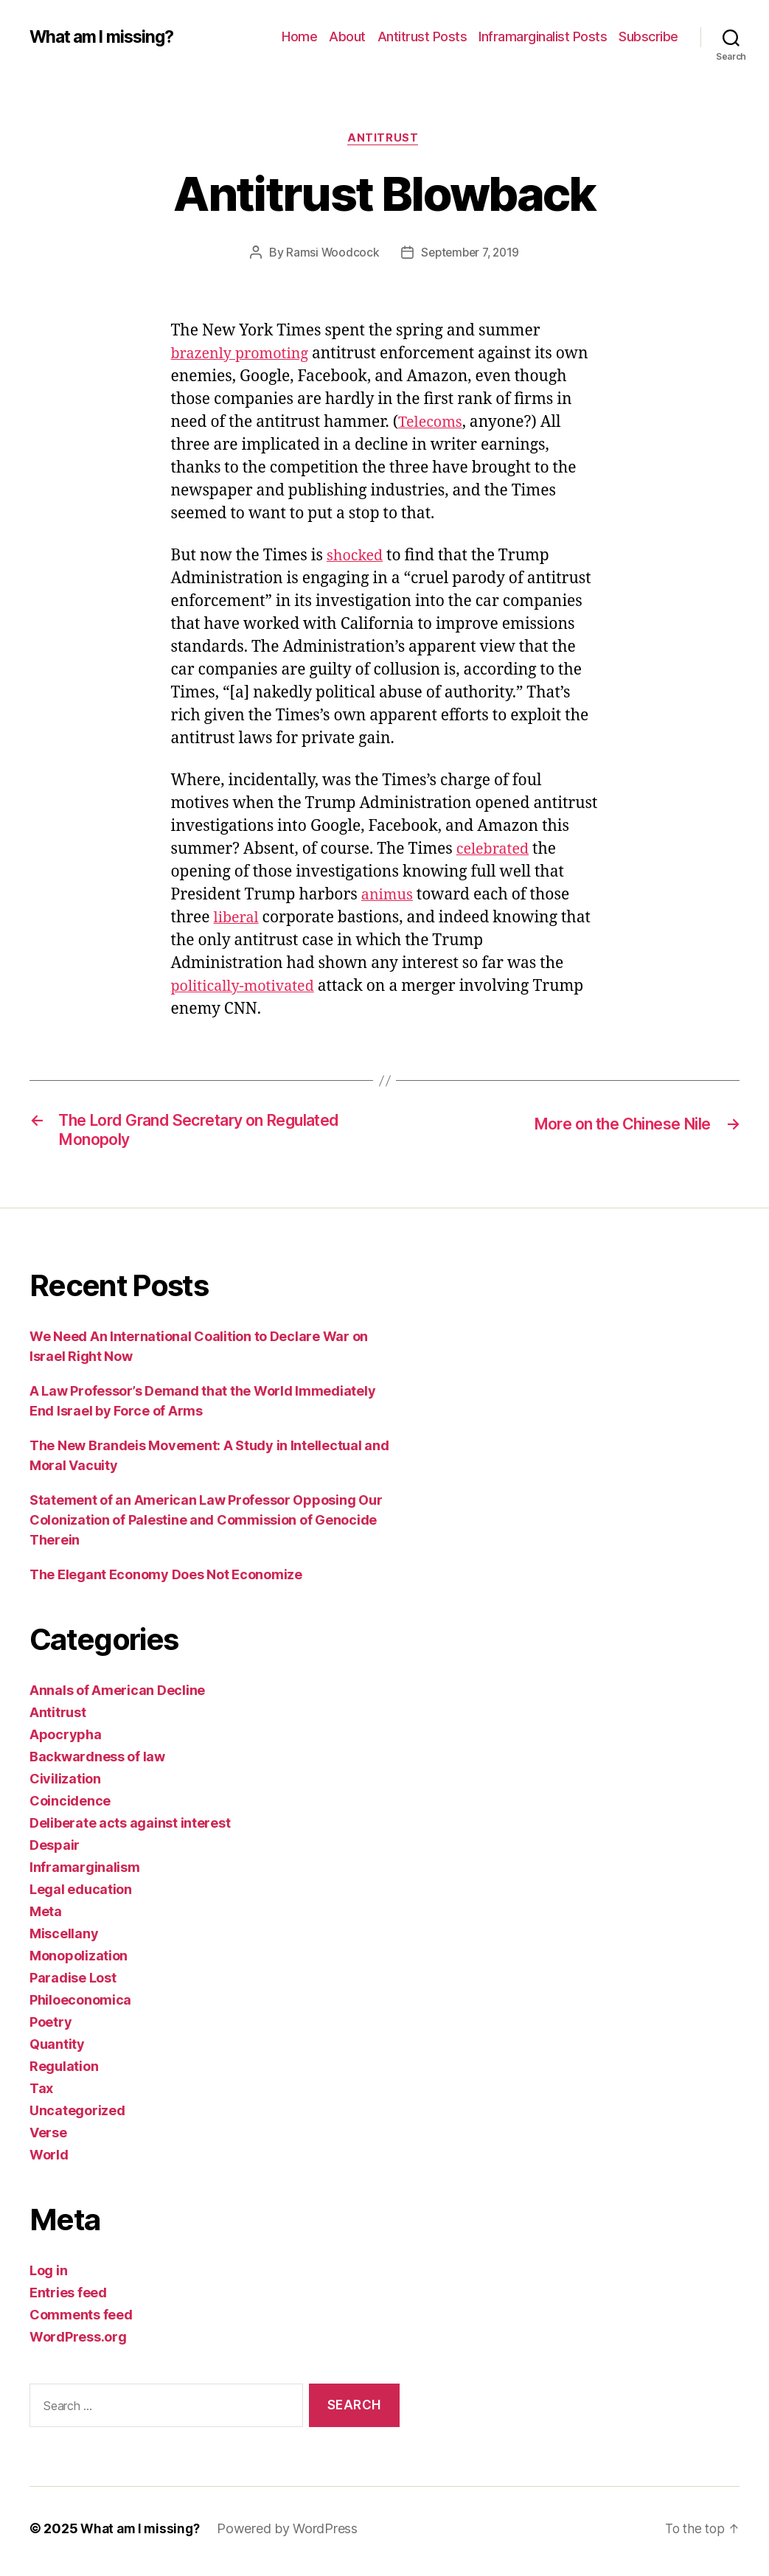 This screenshot has width=769, height=2576. Describe the element at coordinates (41, 2095) in the screenshot. I see `Tax` at that location.